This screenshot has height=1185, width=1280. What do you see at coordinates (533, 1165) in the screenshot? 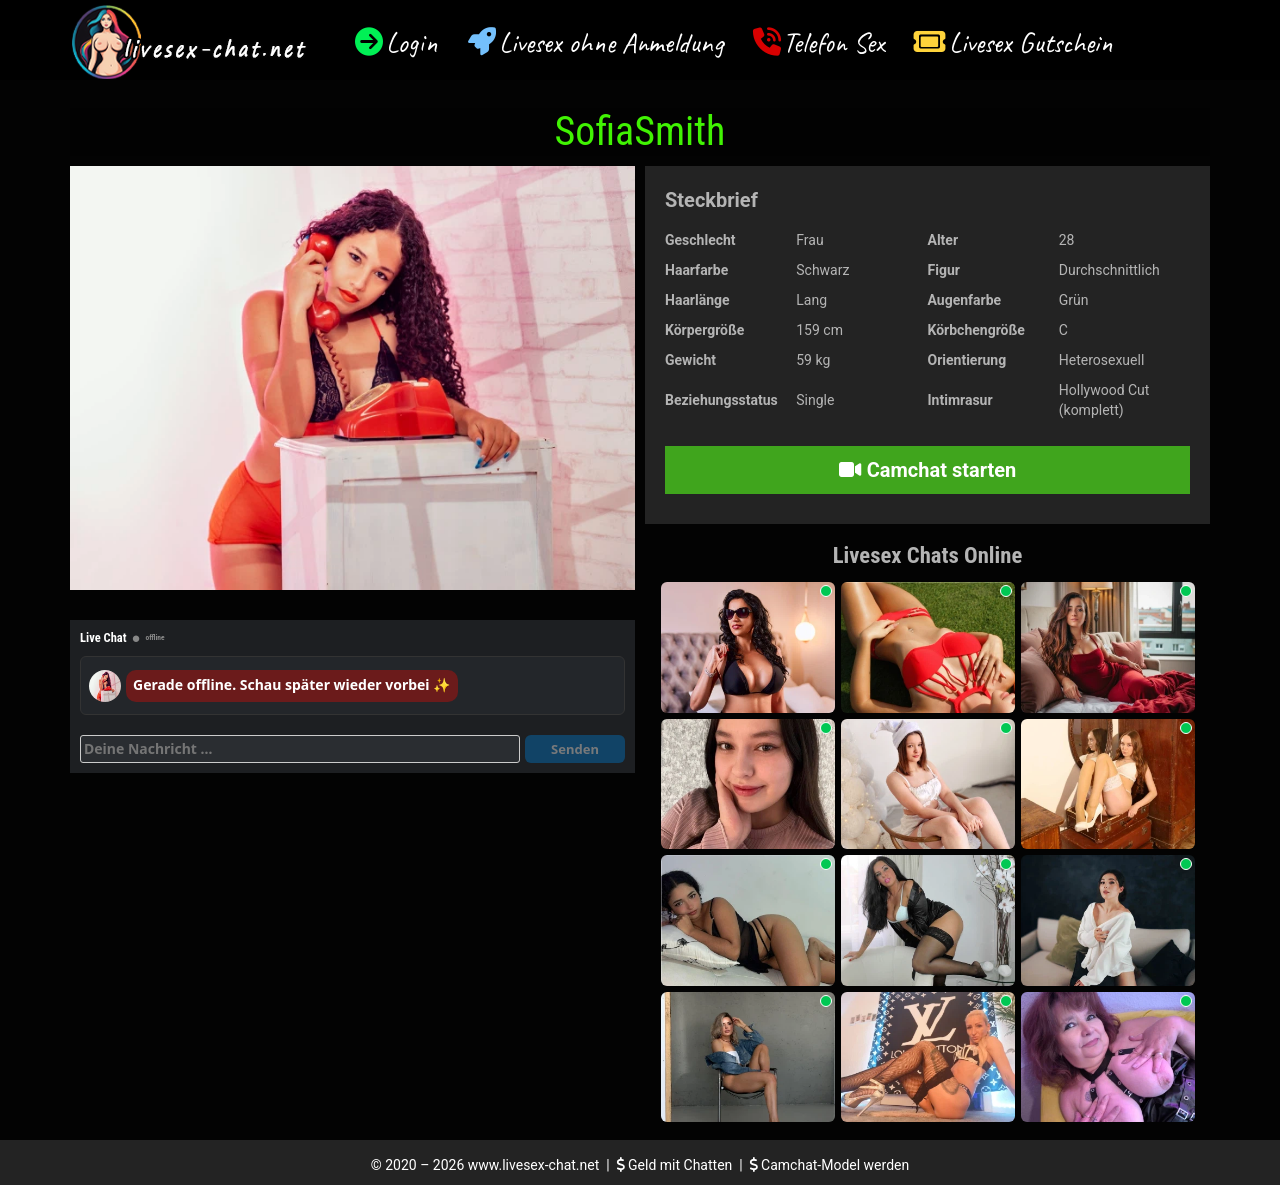
I see `www.livesex-chat.net` at bounding box center [533, 1165].